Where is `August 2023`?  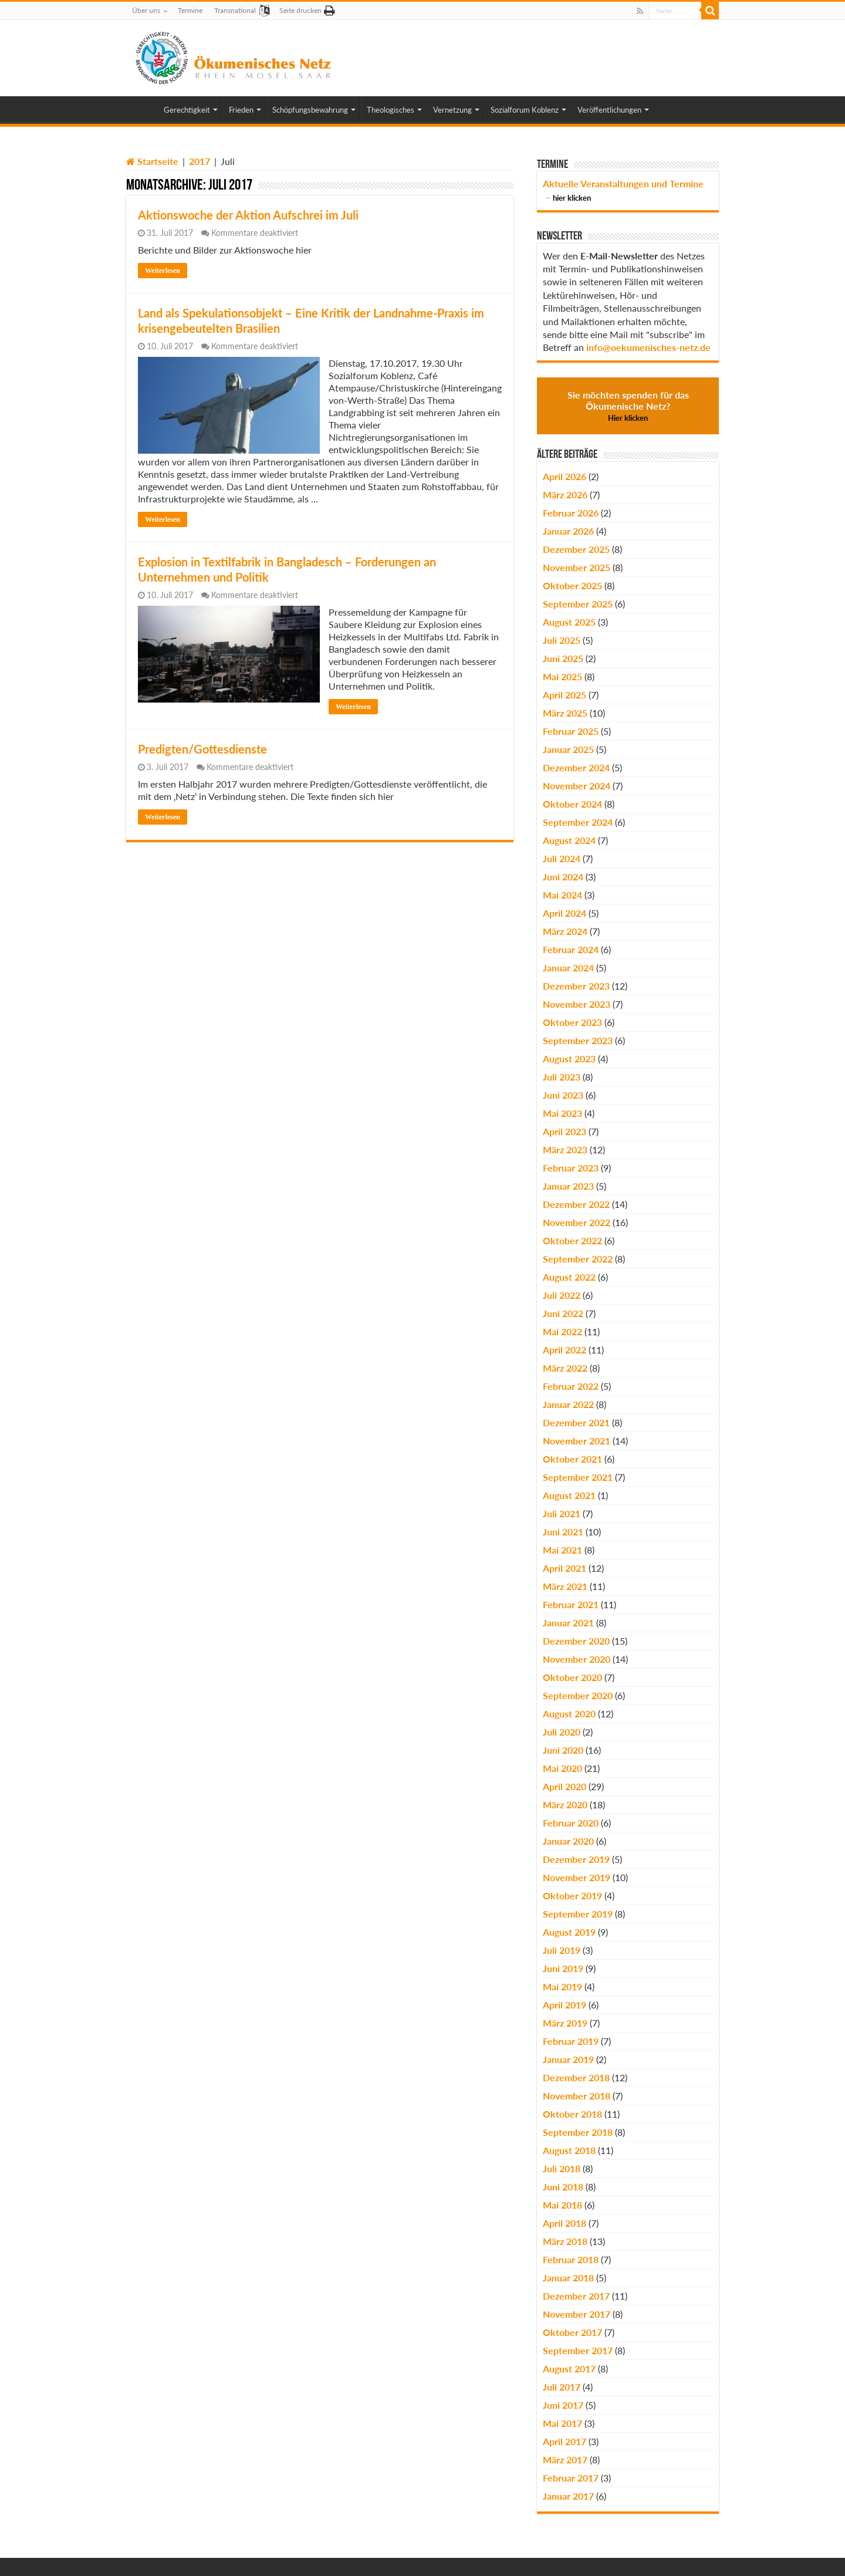 August 2023 is located at coordinates (569, 1058).